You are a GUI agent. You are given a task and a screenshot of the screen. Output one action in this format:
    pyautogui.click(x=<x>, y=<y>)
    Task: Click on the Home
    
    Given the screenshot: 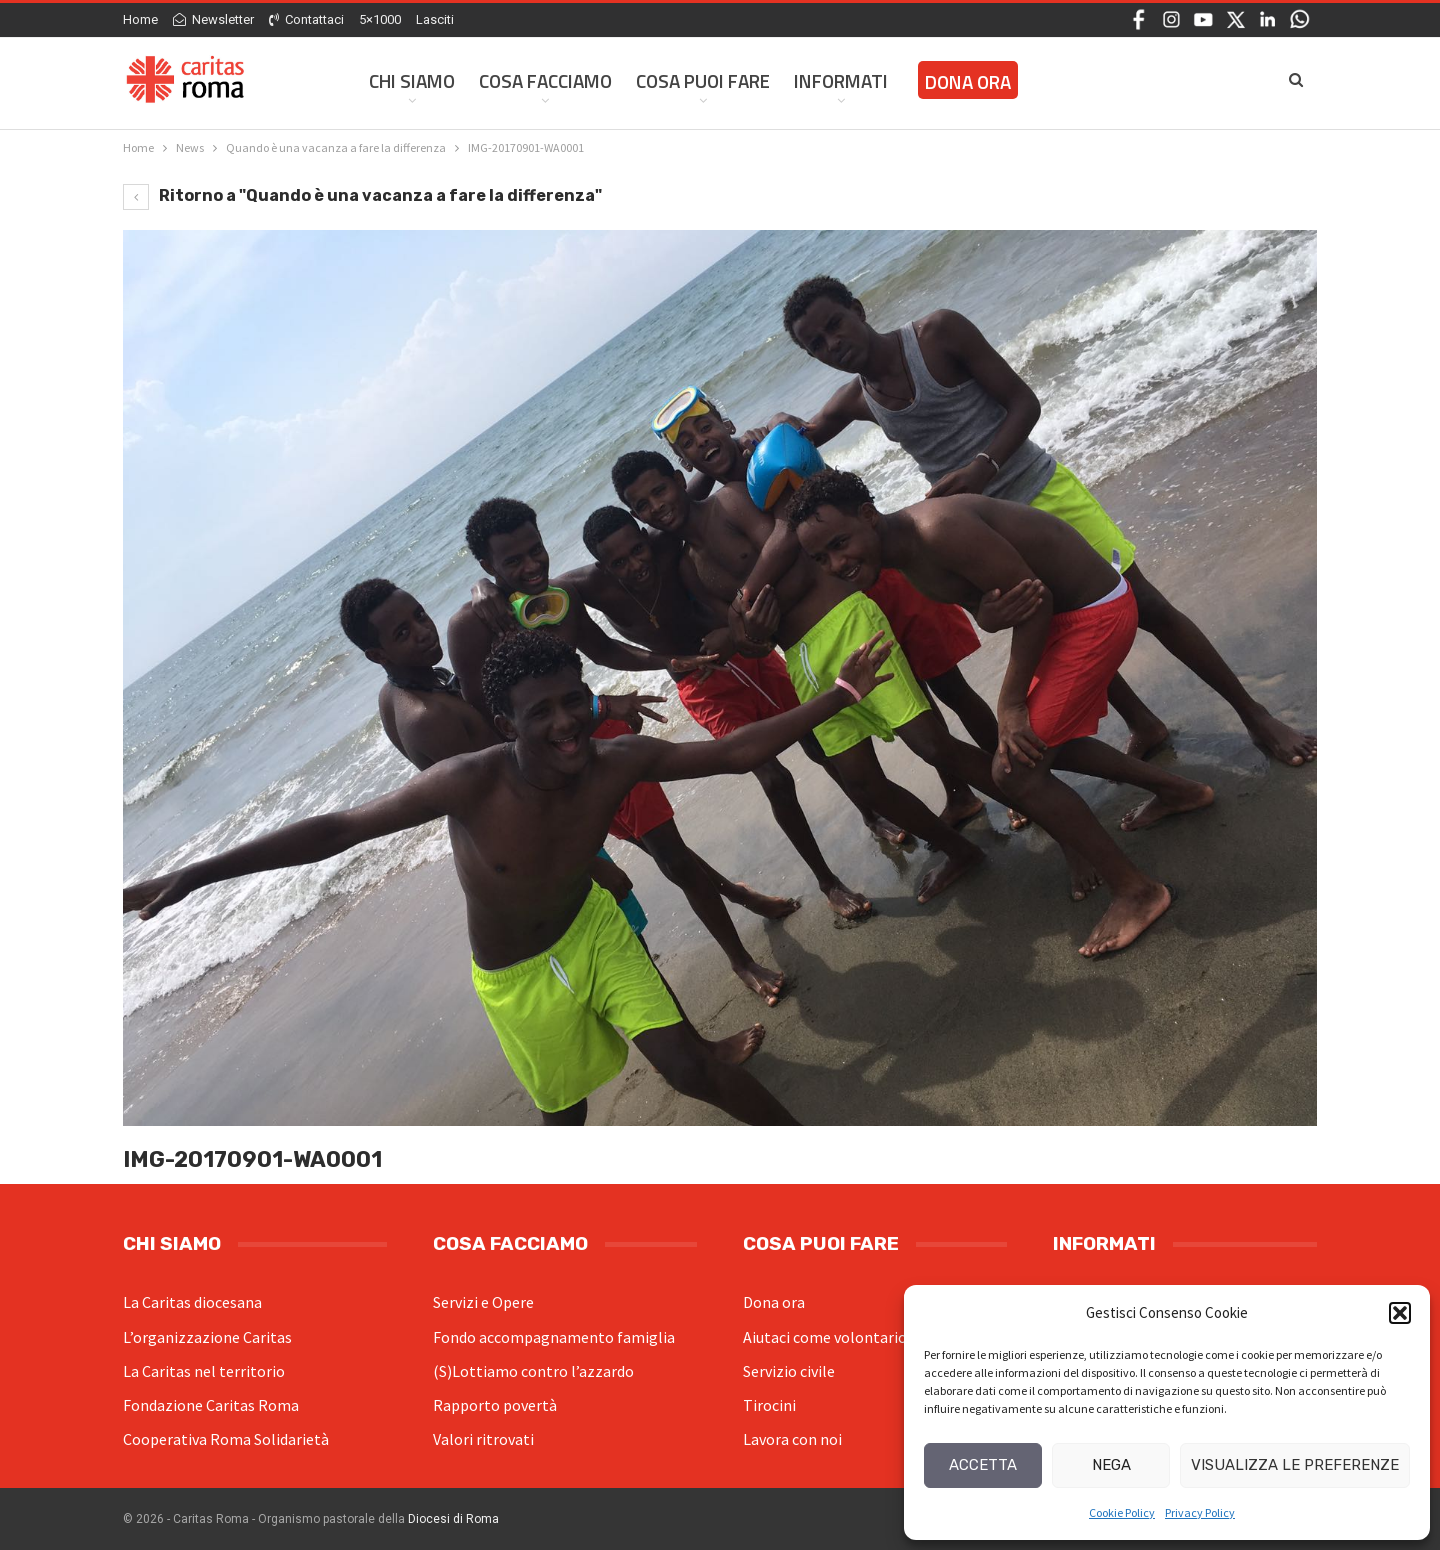 What is the action you would take?
    pyautogui.click(x=140, y=19)
    